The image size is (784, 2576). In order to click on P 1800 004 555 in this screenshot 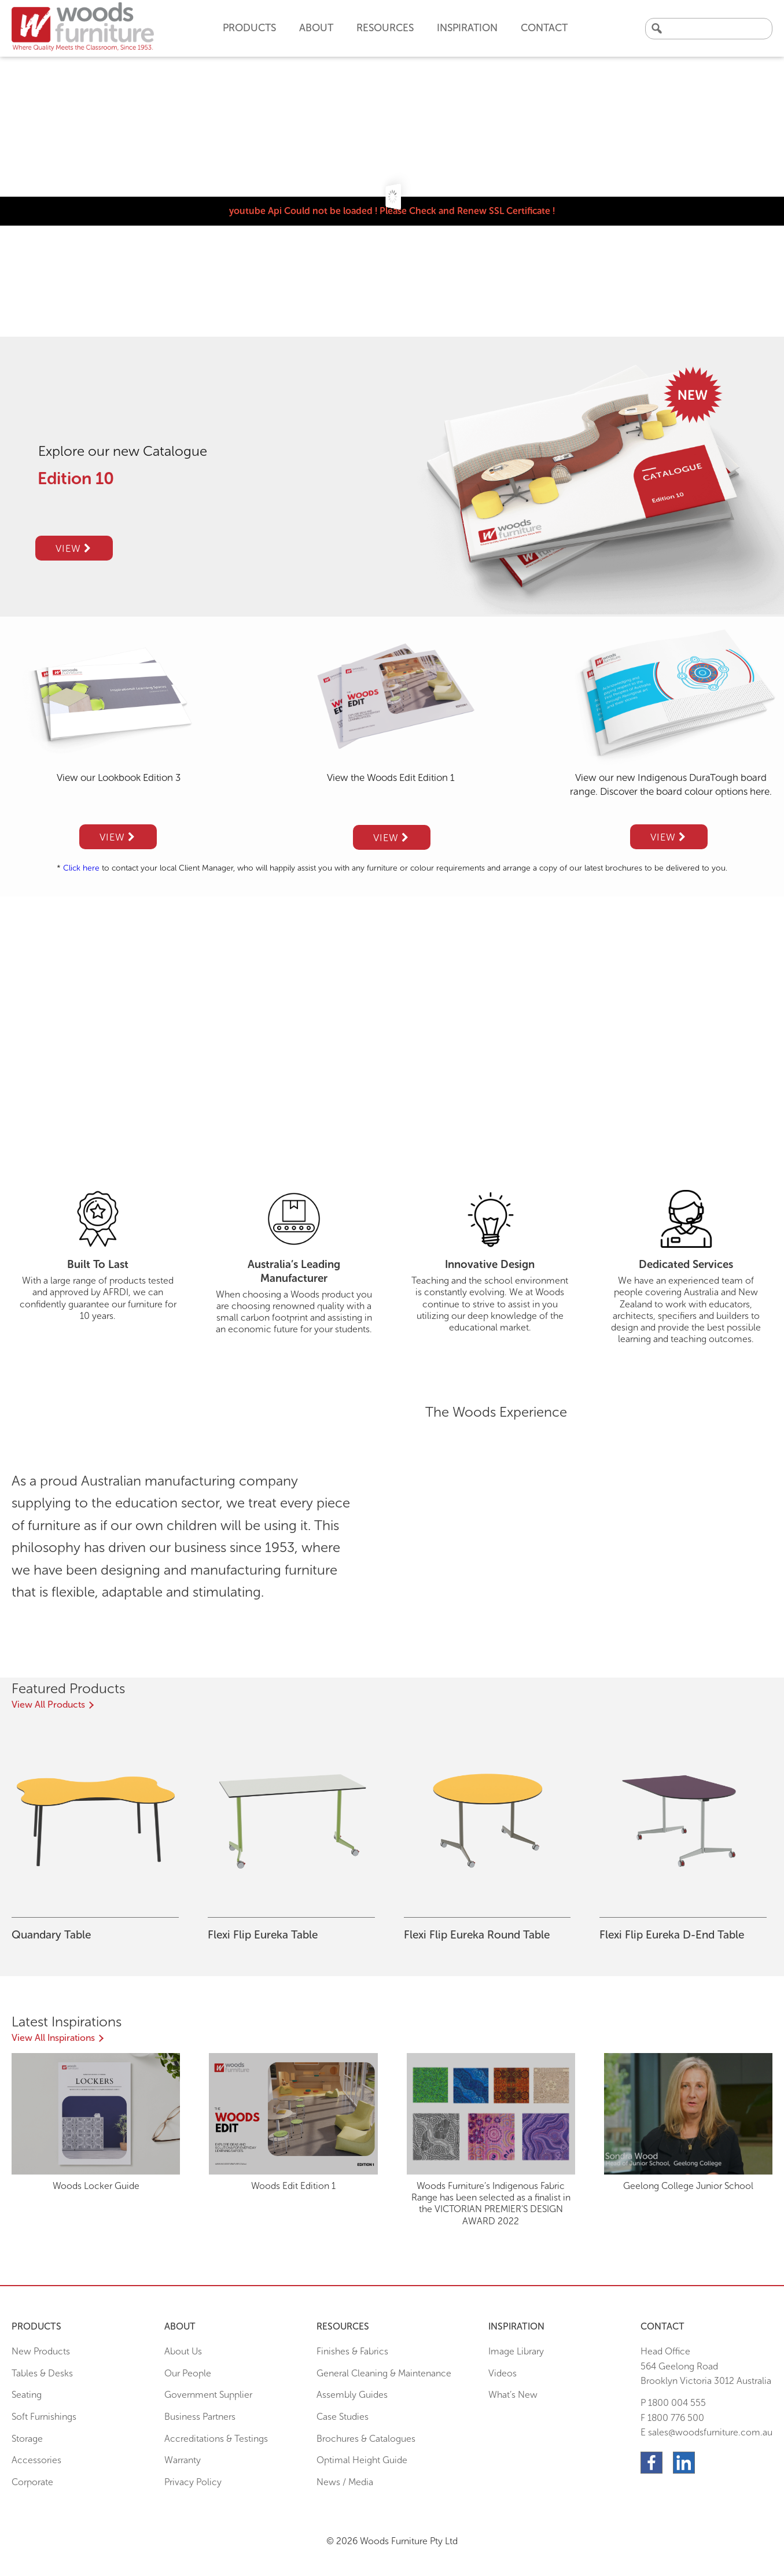, I will do `click(673, 2402)`.